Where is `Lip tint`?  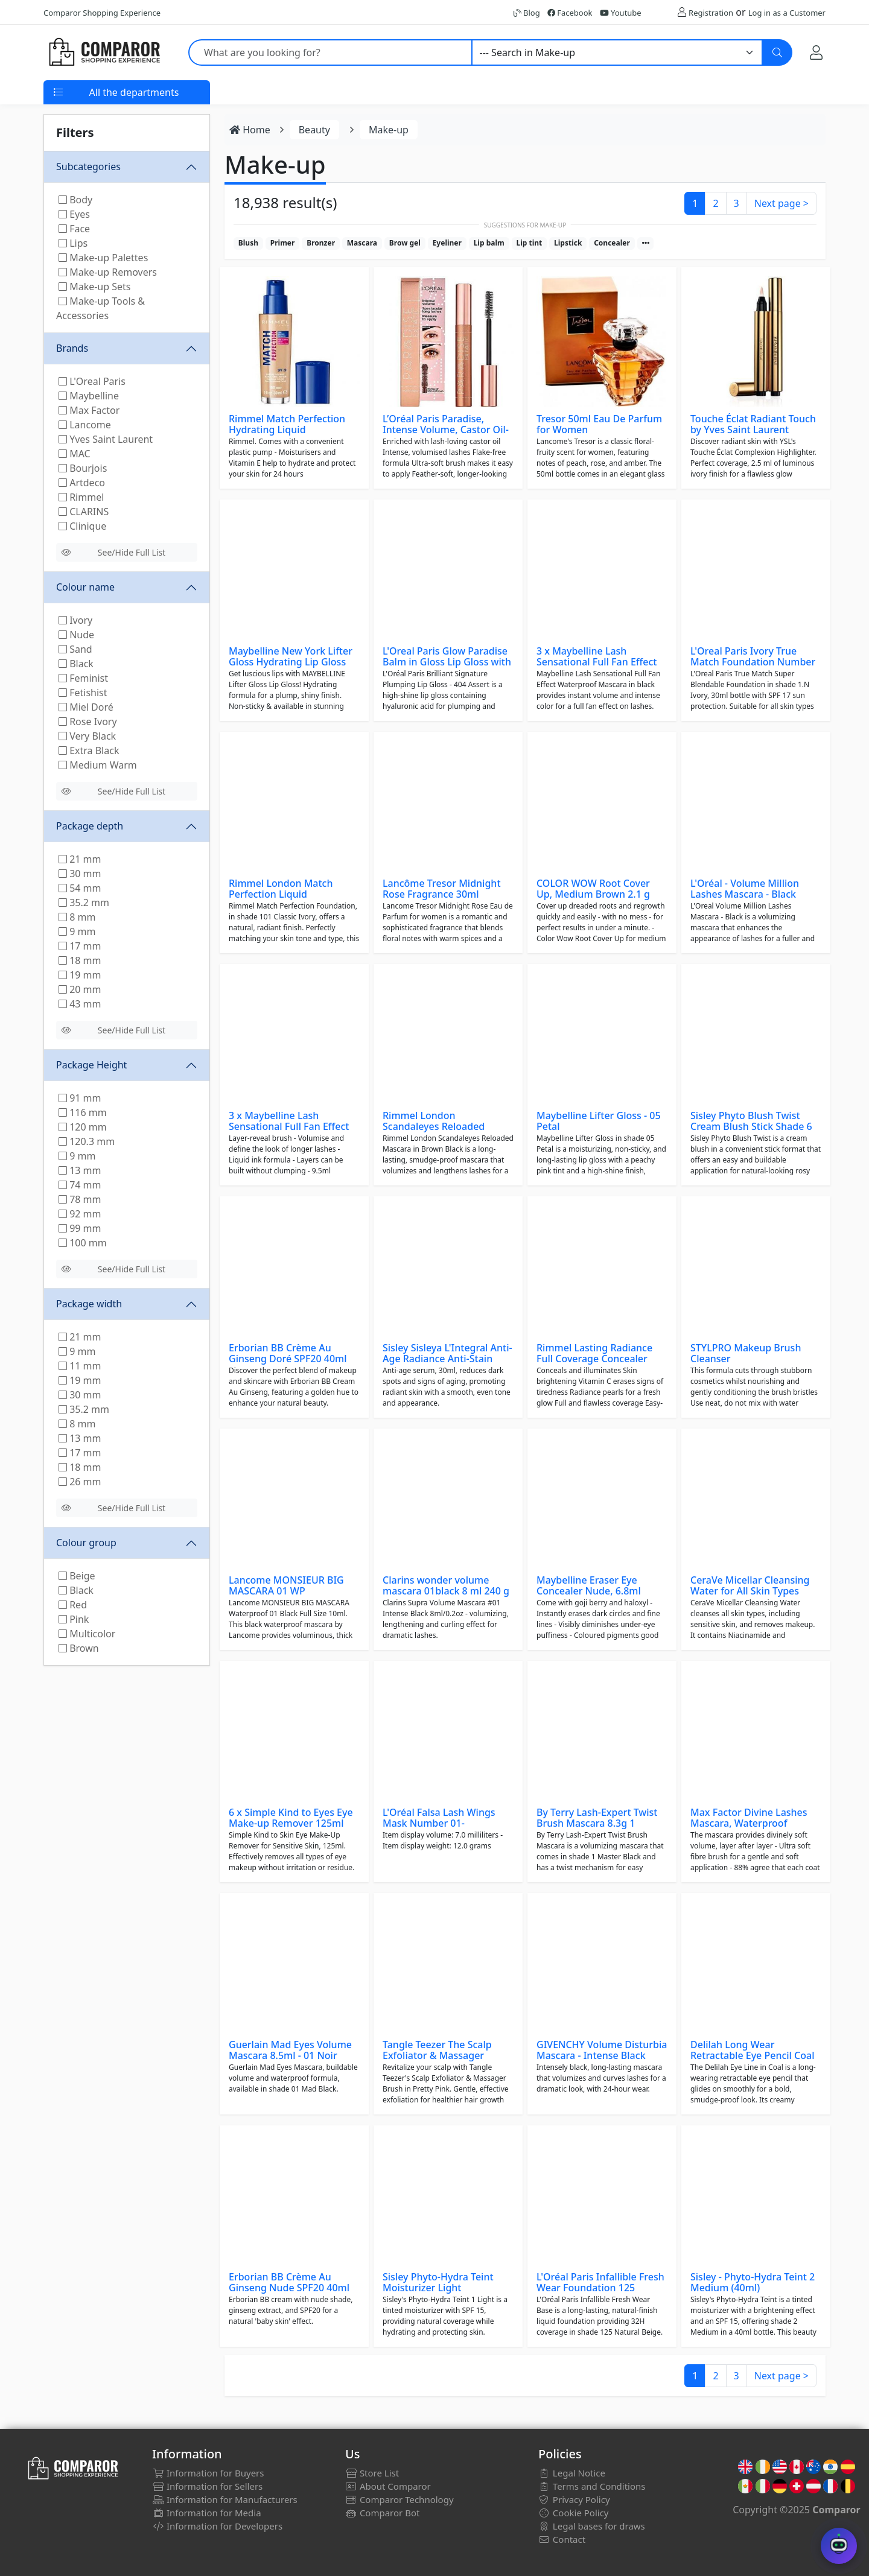
Lip tint is located at coordinates (529, 243).